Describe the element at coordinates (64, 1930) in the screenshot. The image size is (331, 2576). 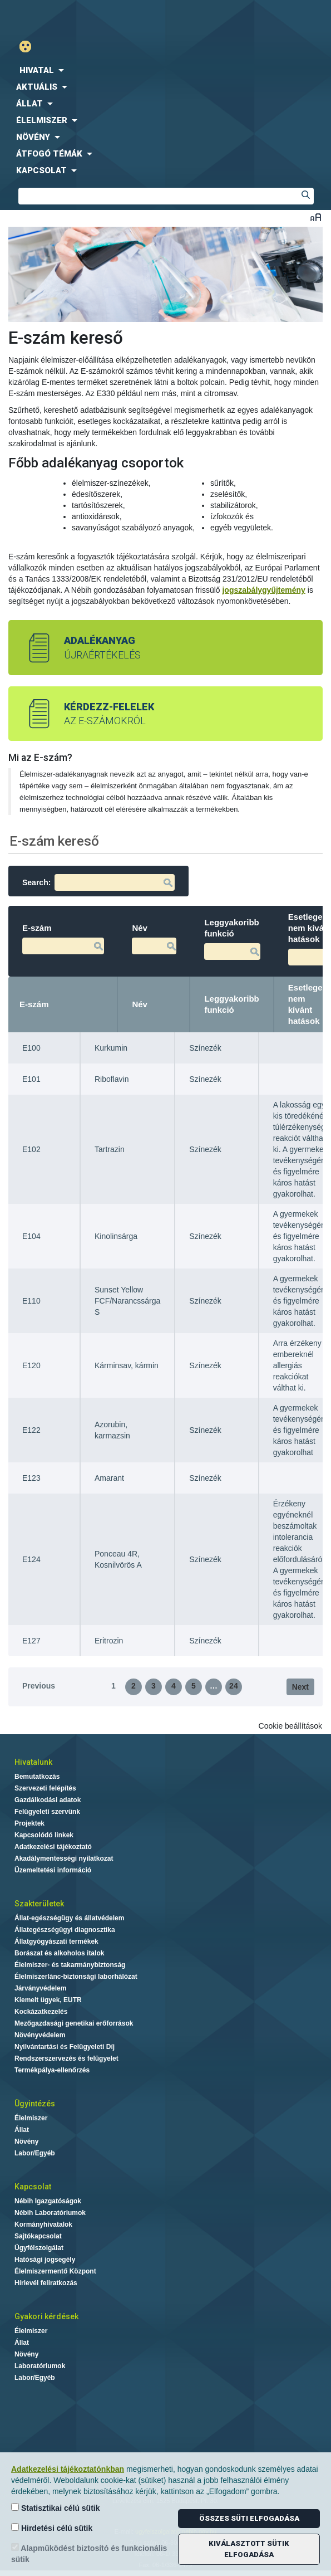
I see `Állategészségügyi diagnosztika` at that location.